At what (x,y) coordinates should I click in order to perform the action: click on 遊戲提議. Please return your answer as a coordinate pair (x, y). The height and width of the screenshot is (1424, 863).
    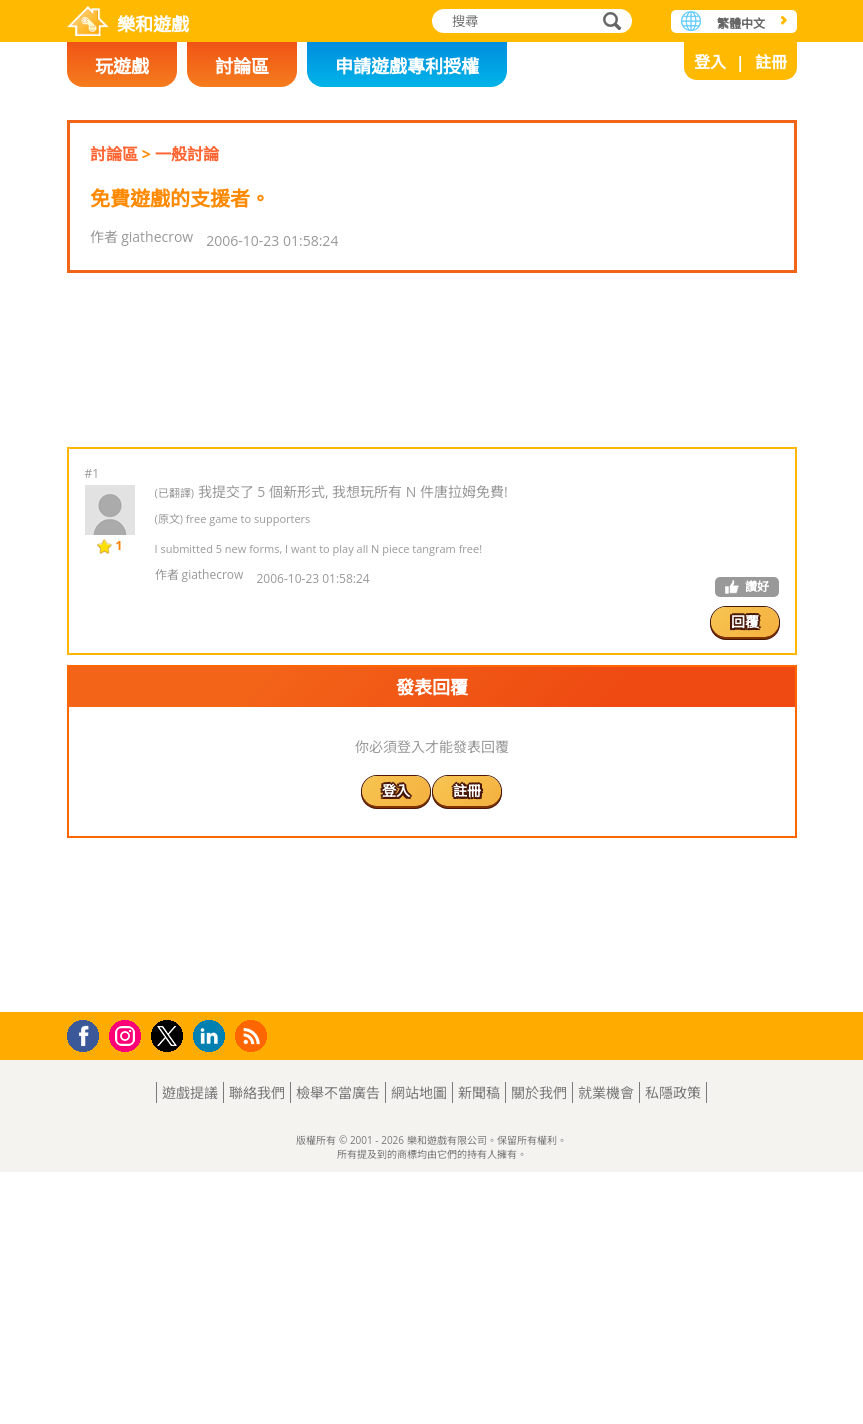
    Looking at the image, I should click on (190, 1344).